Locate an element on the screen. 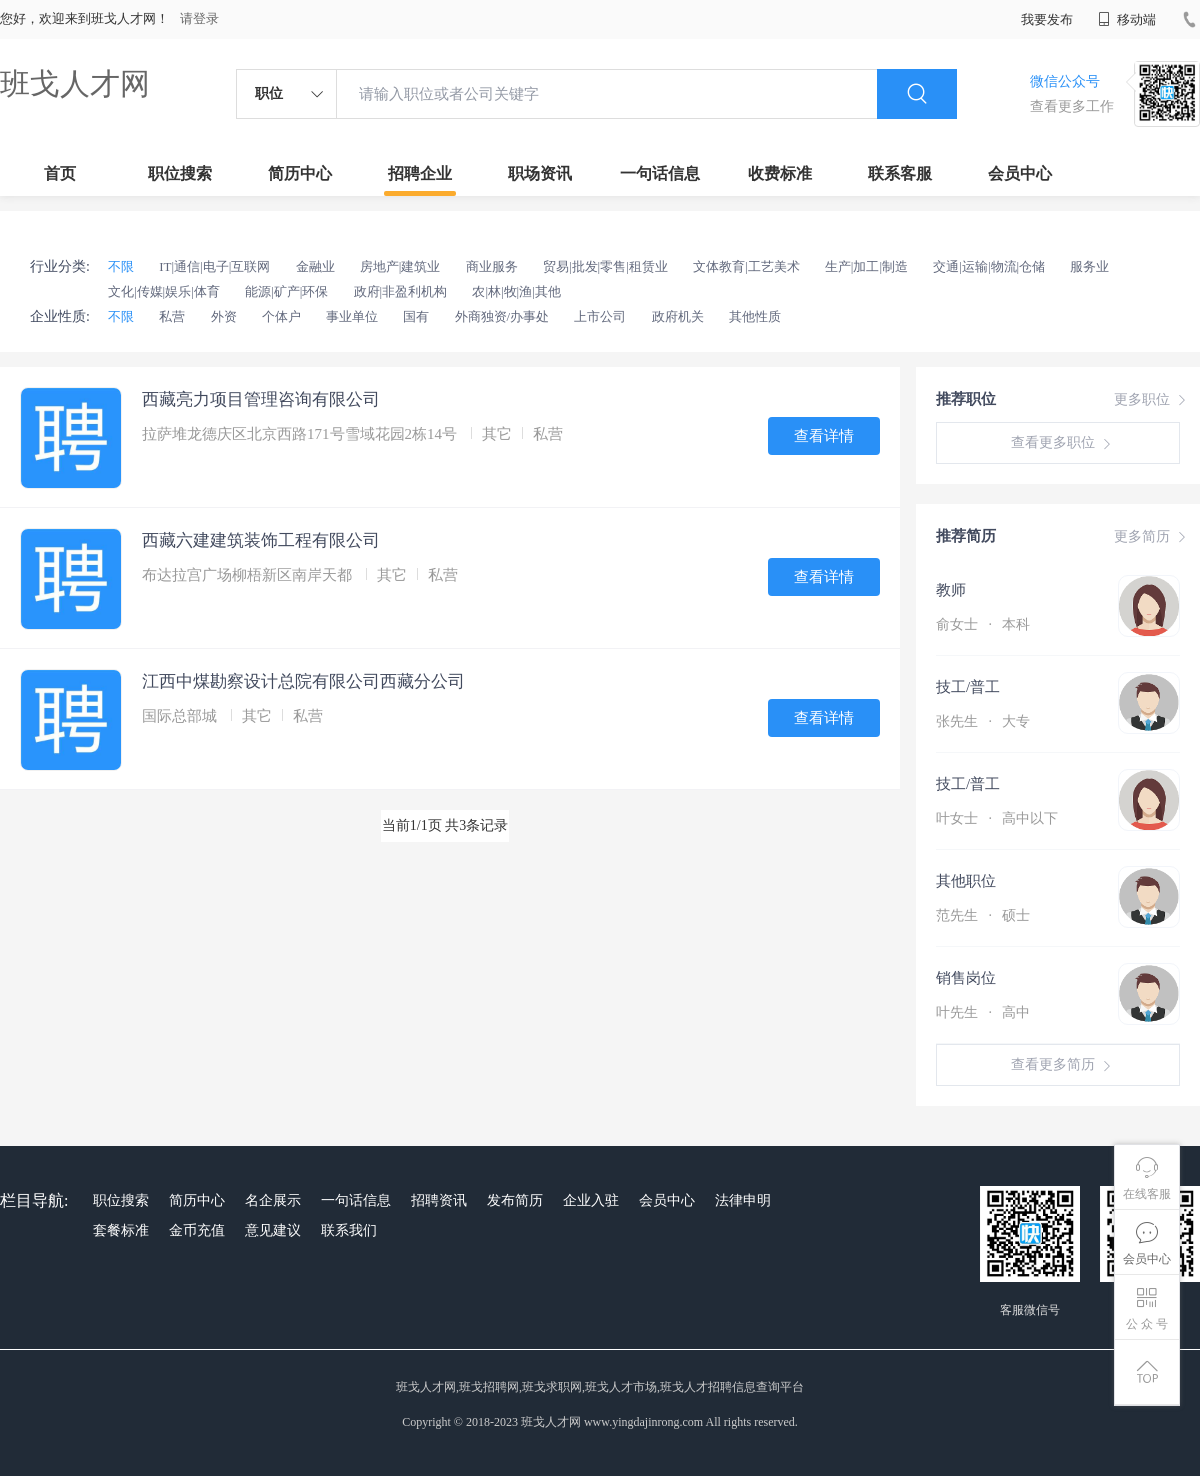 The height and width of the screenshot is (1476, 1200). 一句话信息 is located at coordinates (660, 173).